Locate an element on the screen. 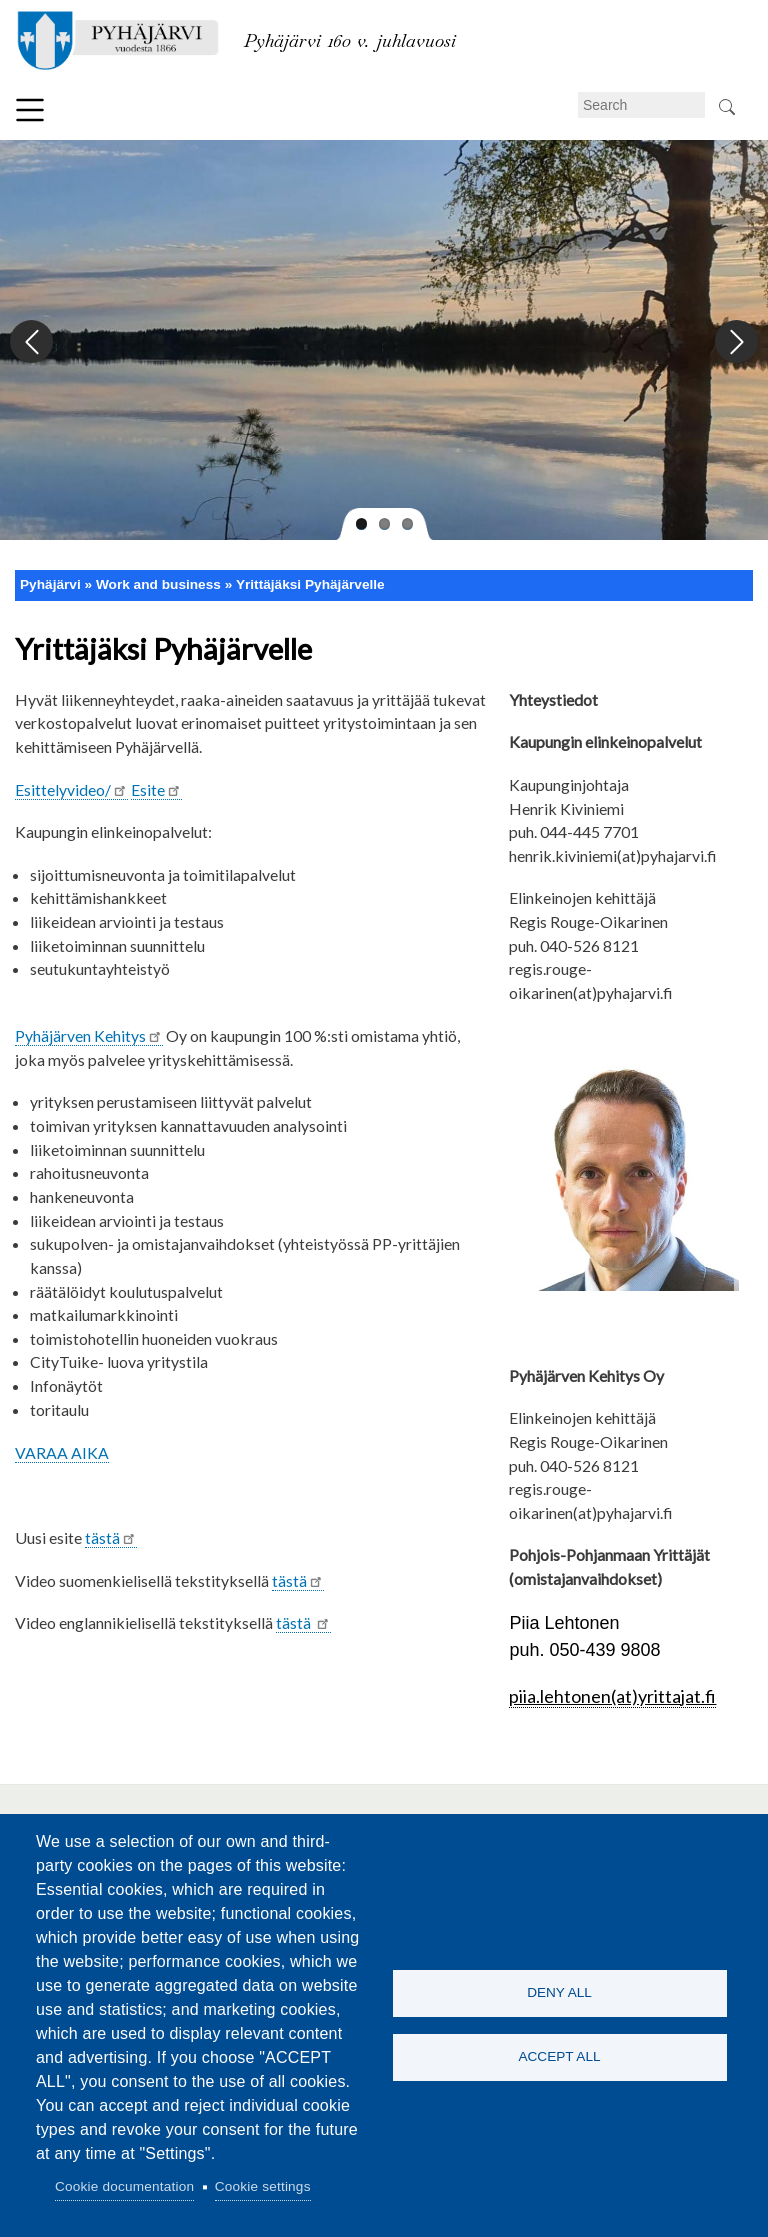  Esittelyvideo/ is located at coordinates (71, 789).